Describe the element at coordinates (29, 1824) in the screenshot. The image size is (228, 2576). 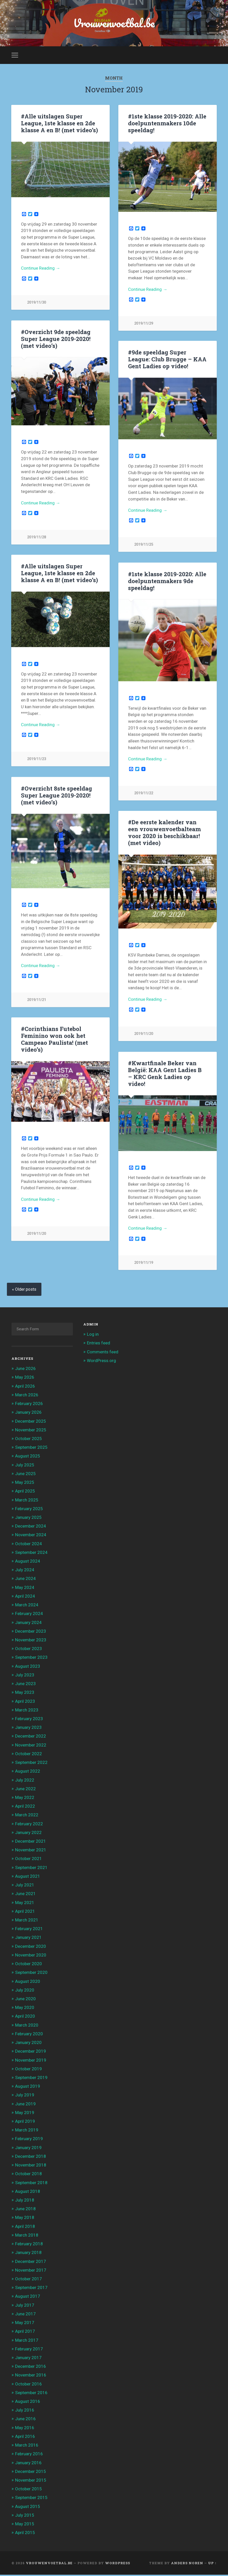
I see `February 2022` at that location.